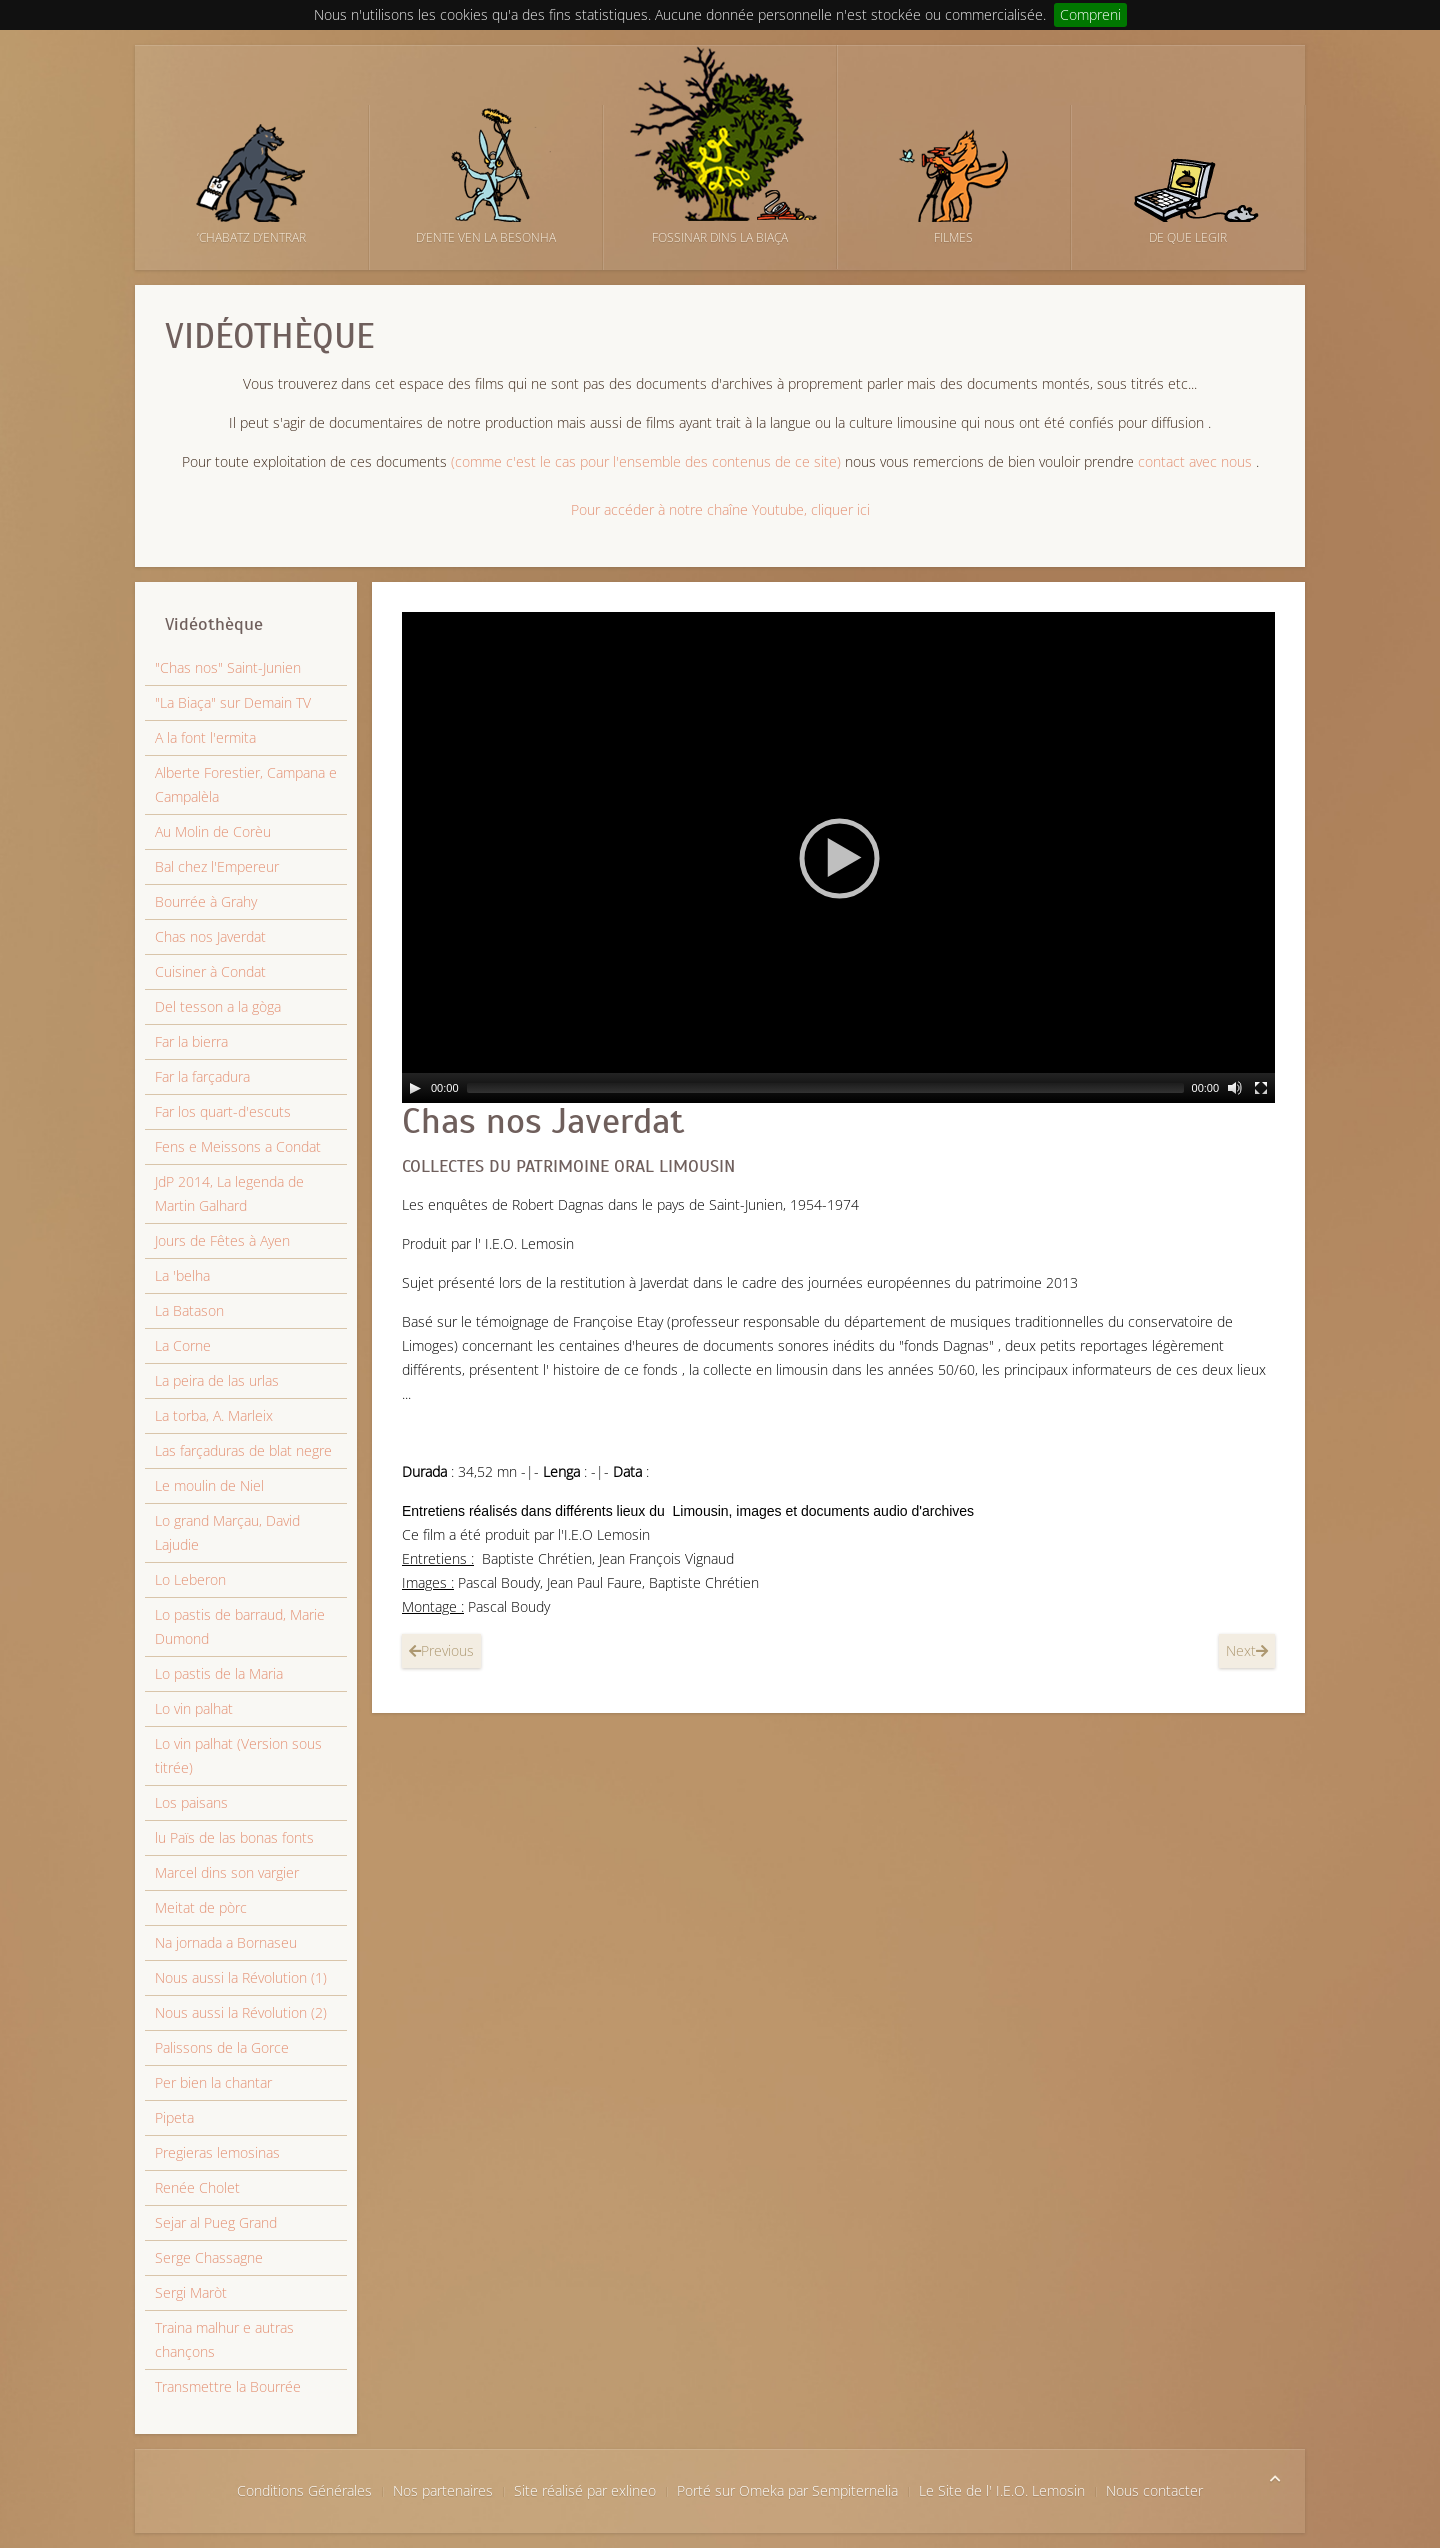  Describe the element at coordinates (210, 971) in the screenshot. I see `Cuisiner à Condat` at that location.